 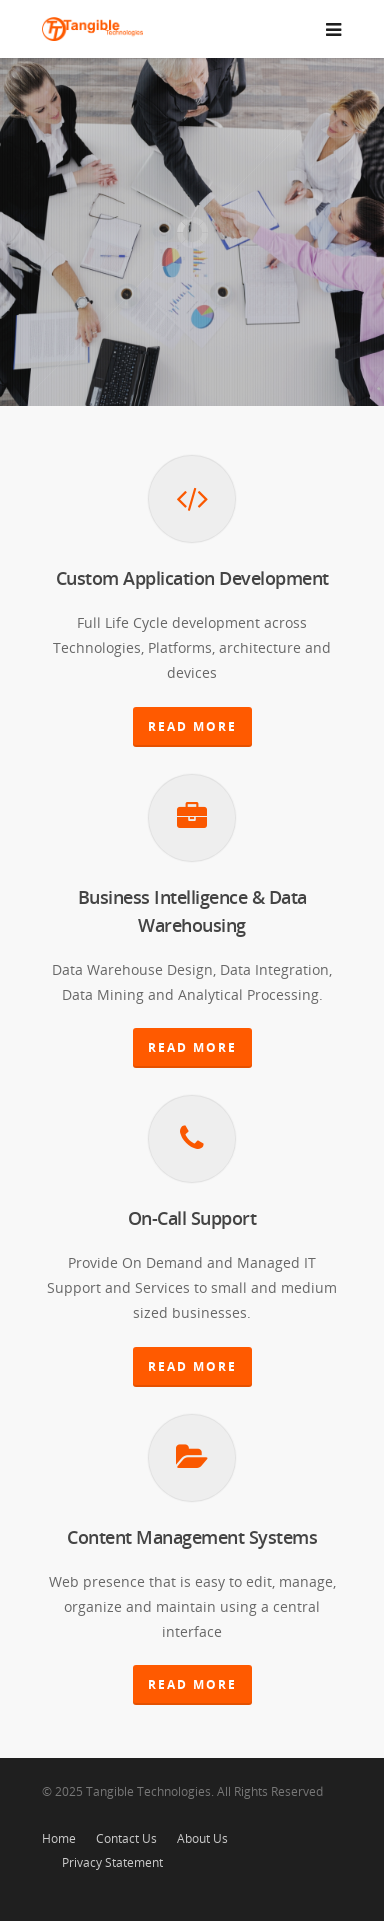 What do you see at coordinates (112, 1862) in the screenshot?
I see `Privacy Statement` at bounding box center [112, 1862].